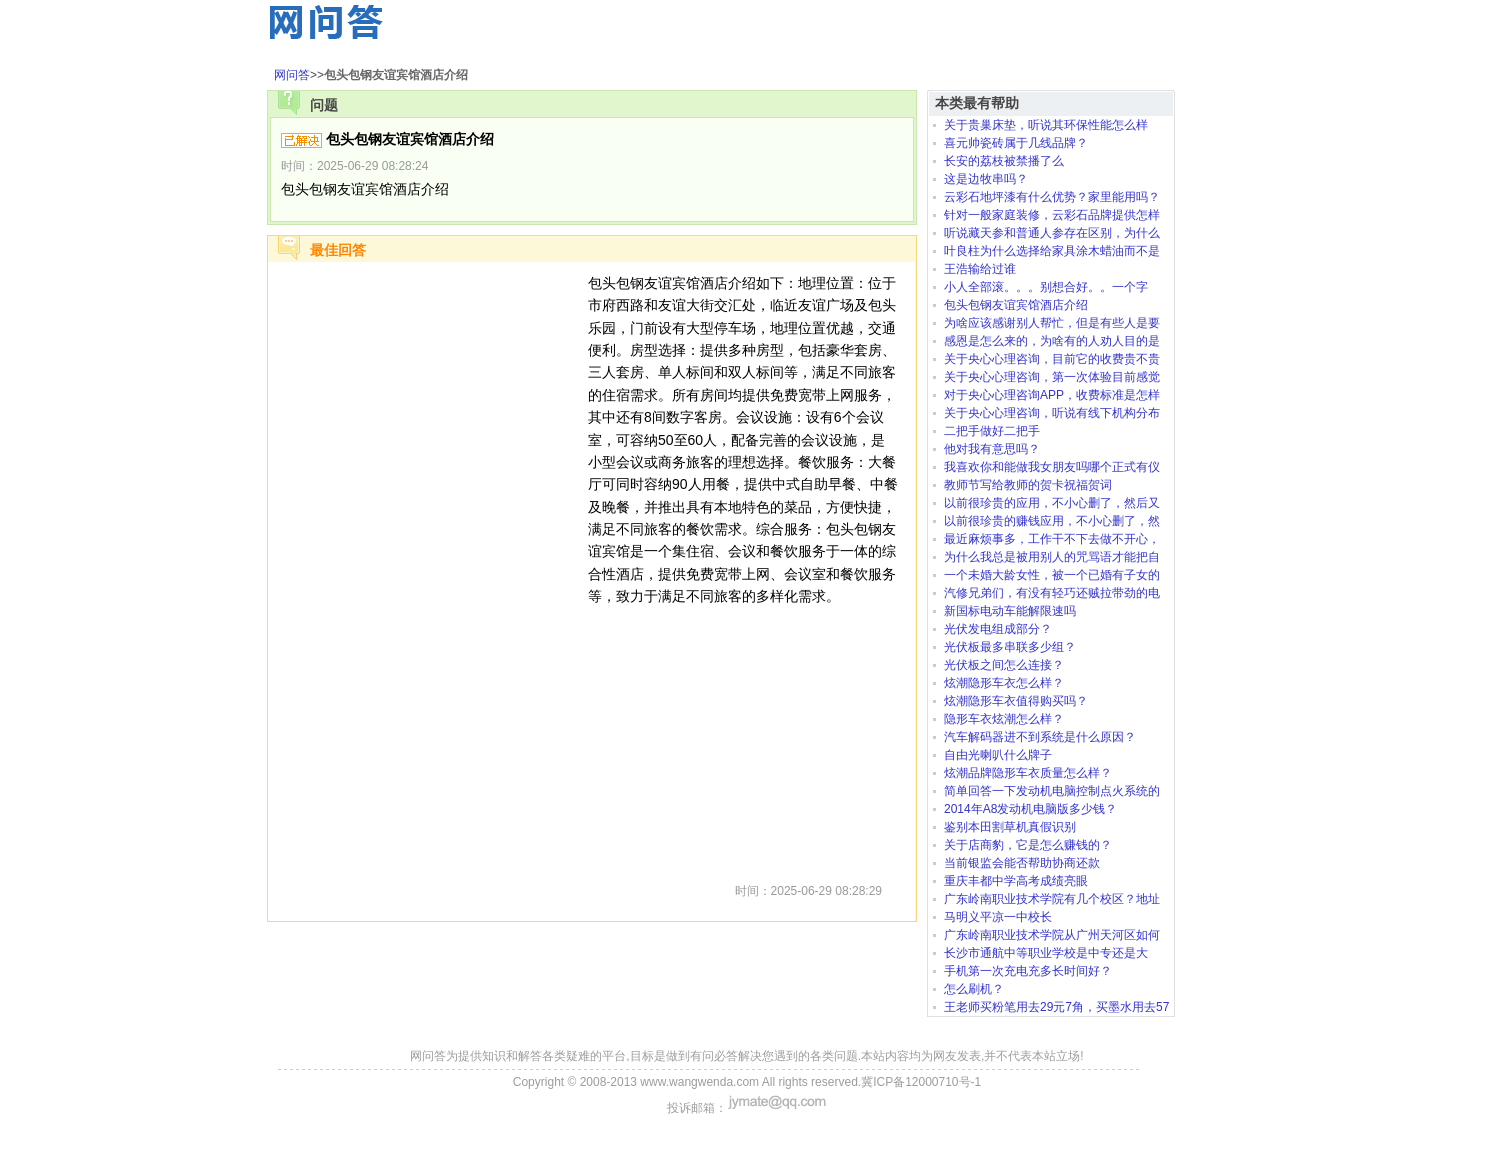 This screenshot has height=1149, width=1494. I want to click on 云彩石地坪漆有什么优势？家里能用吗？, so click(1052, 197).